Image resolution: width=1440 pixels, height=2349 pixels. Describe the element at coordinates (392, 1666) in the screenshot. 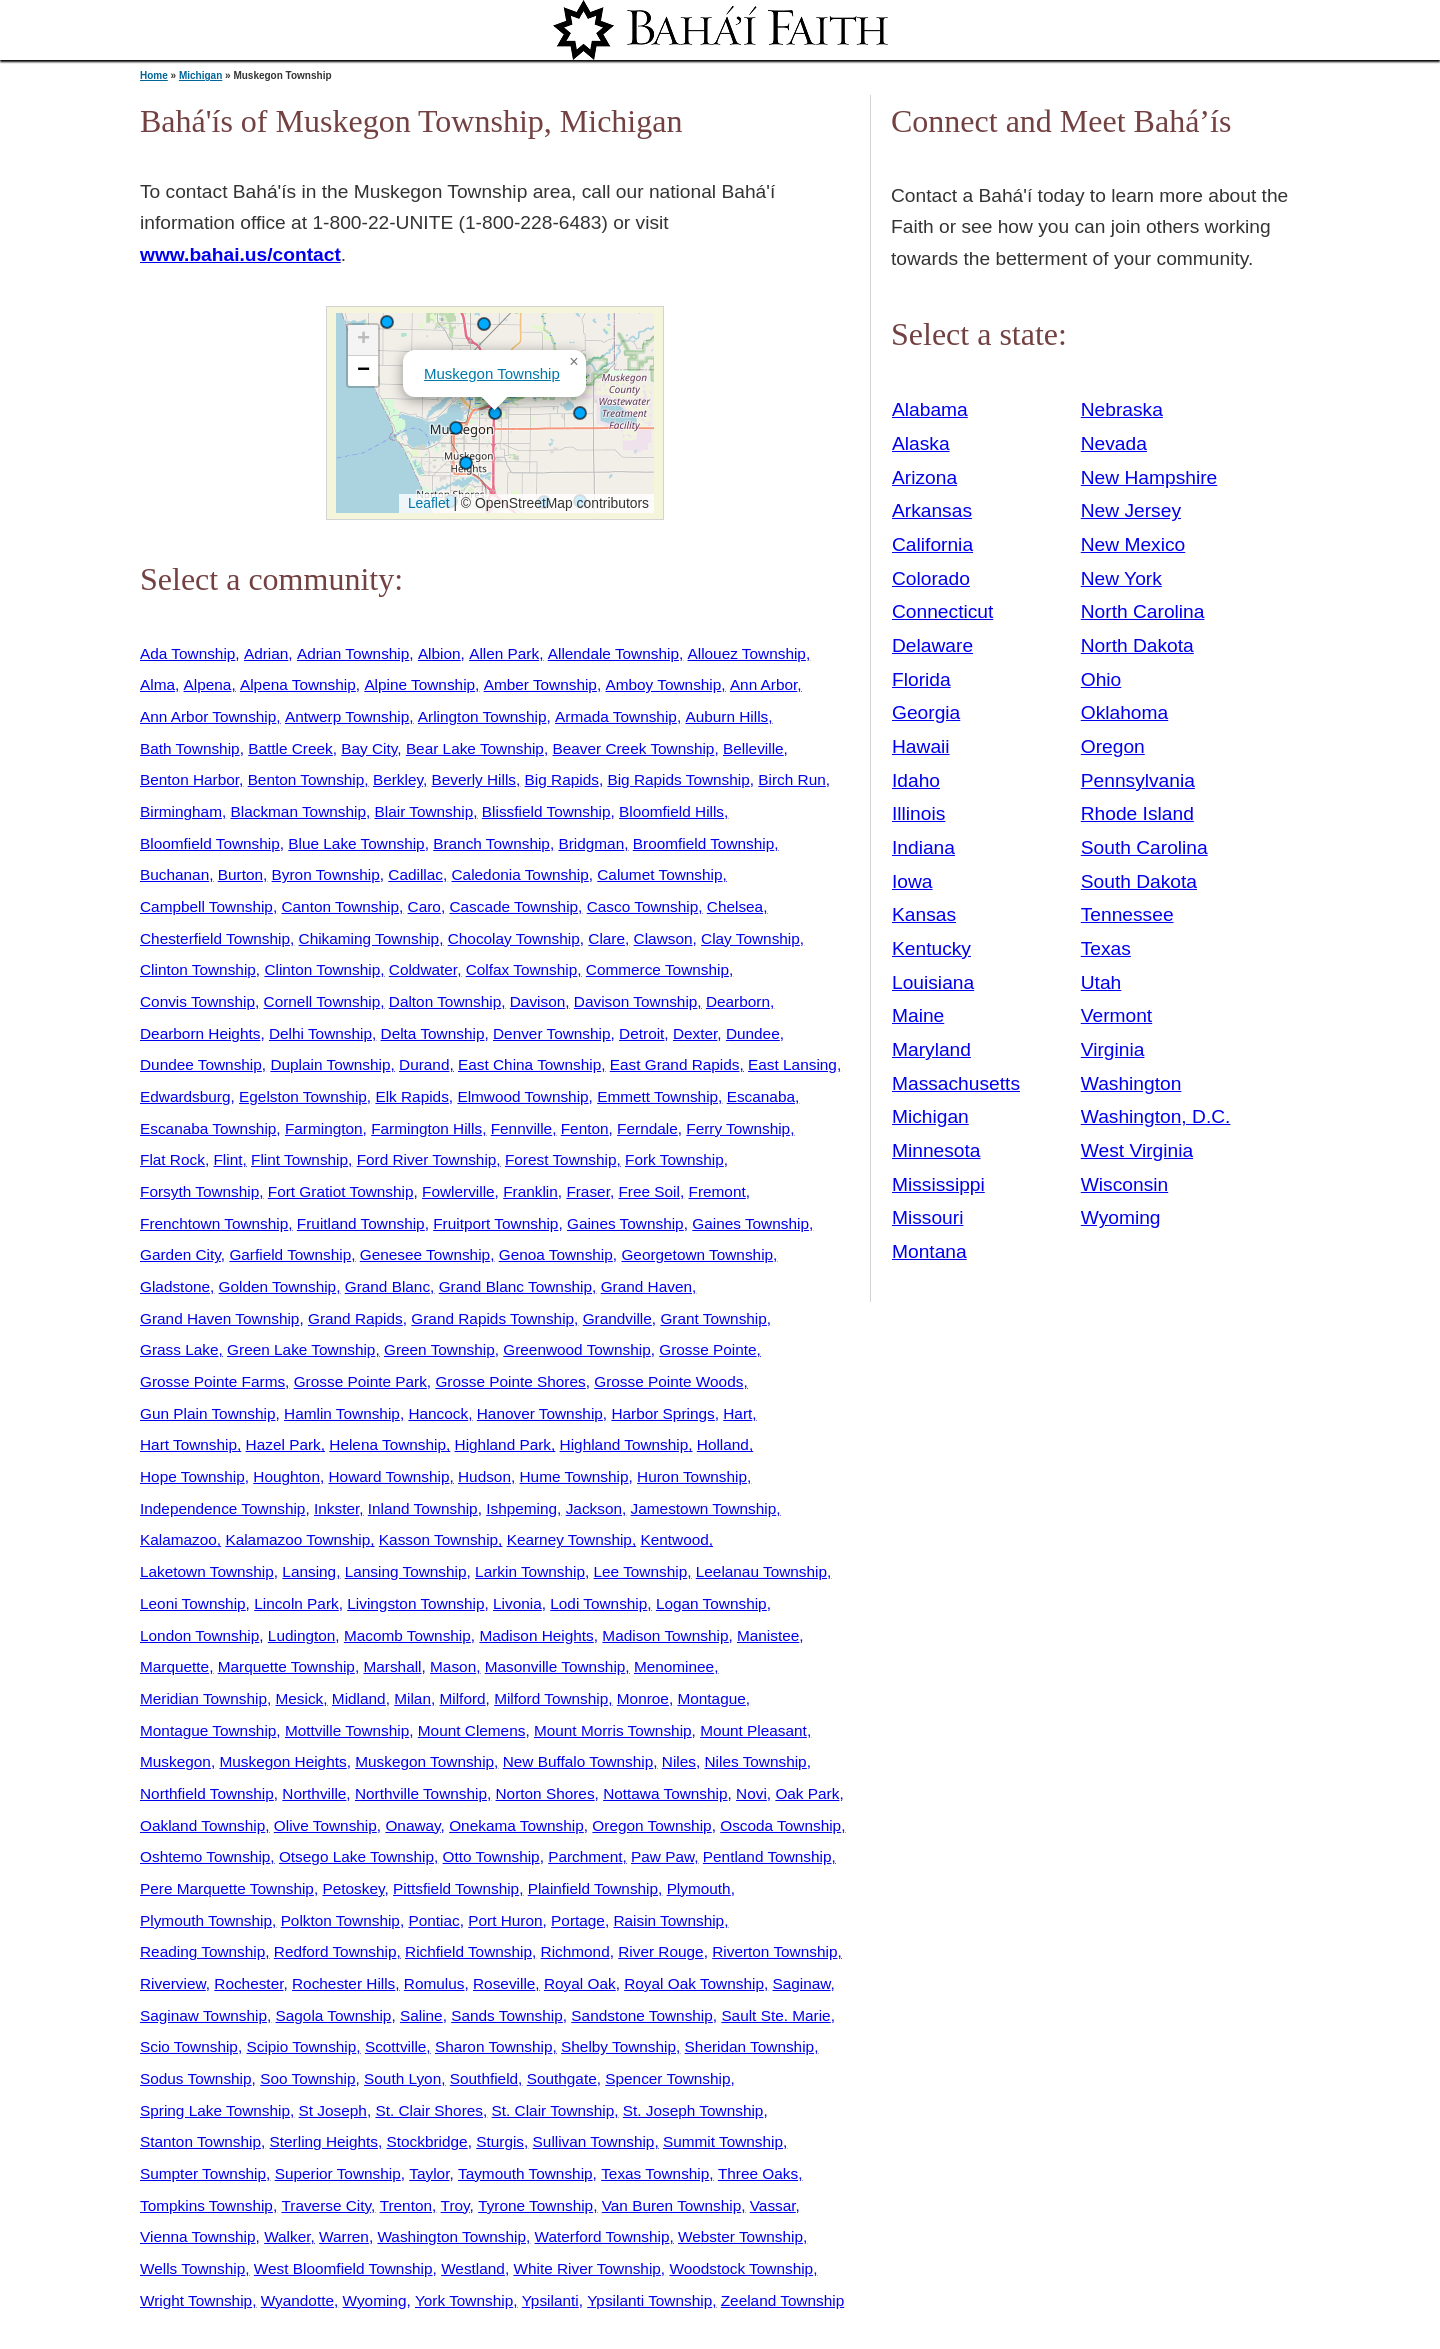

I see `Marshall` at that location.